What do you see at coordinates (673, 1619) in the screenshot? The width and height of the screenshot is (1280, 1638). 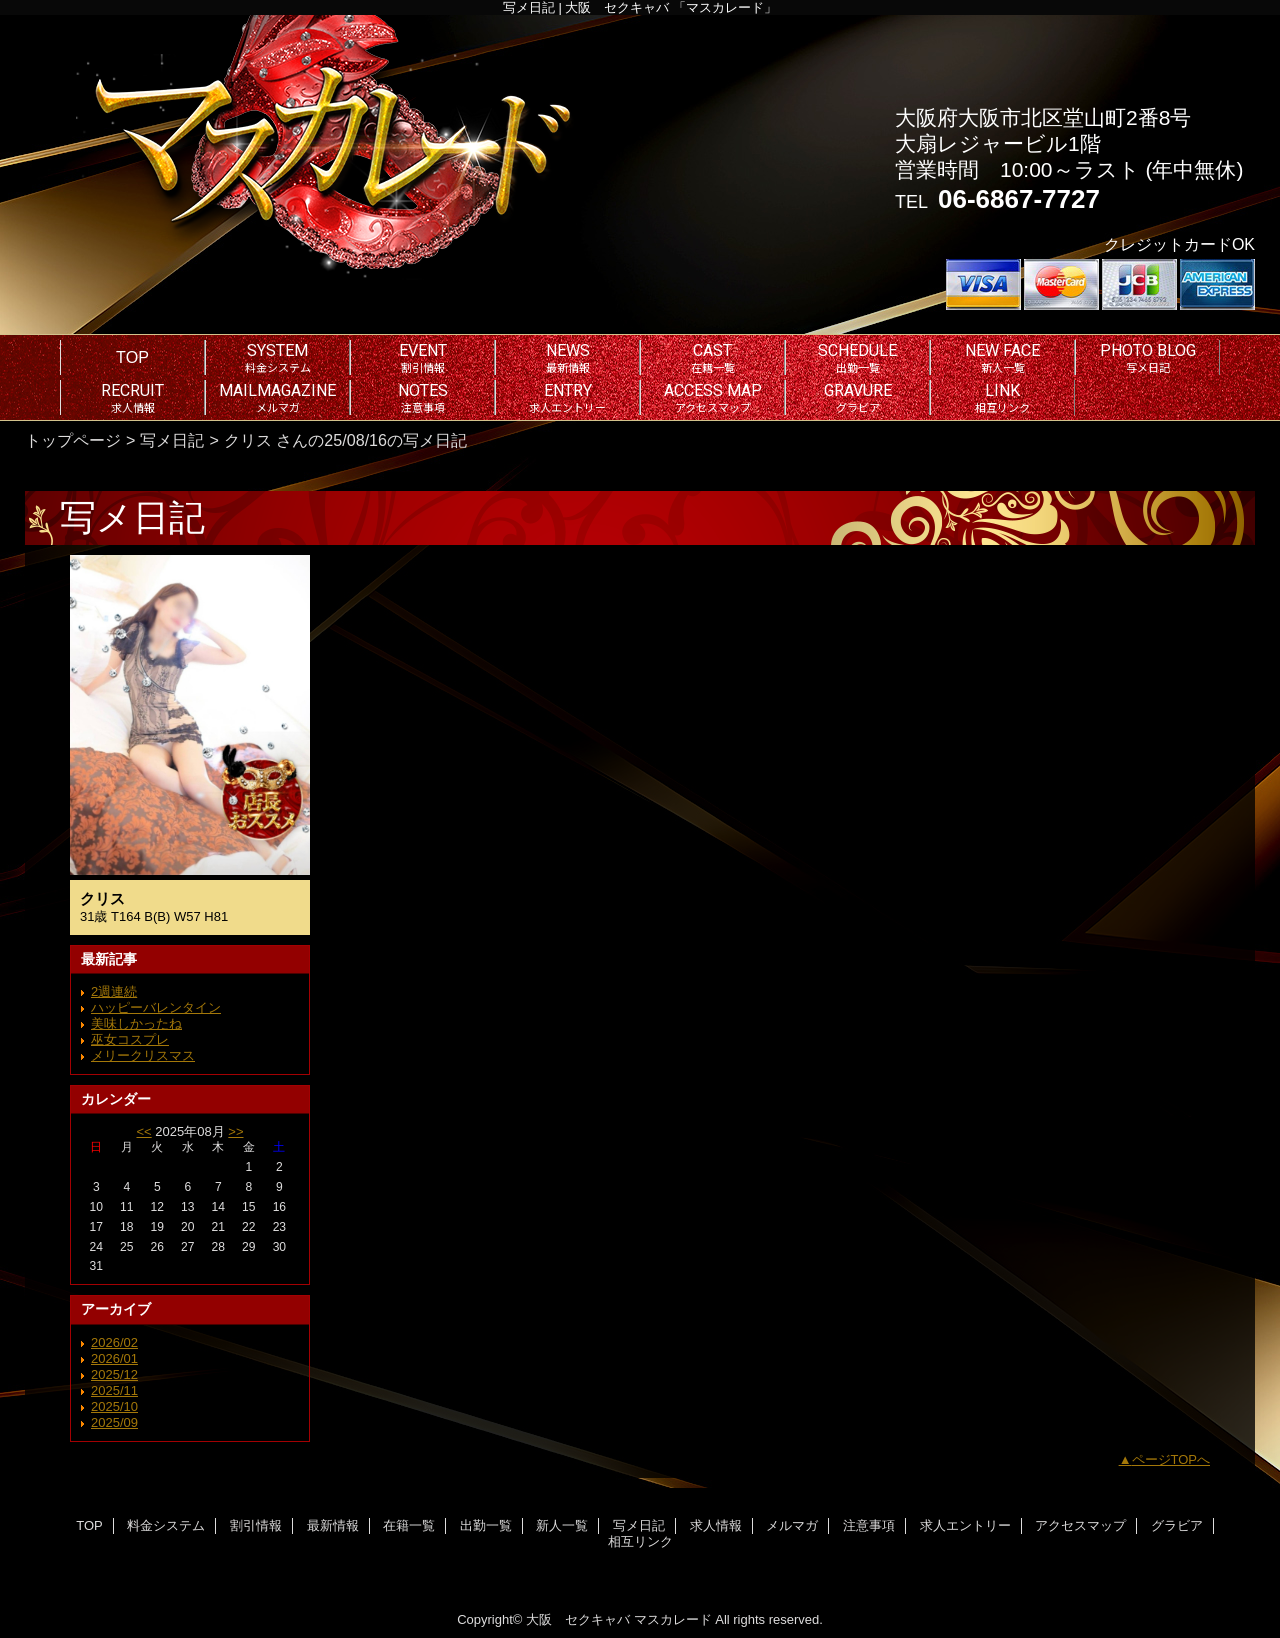 I see `マスカレード` at bounding box center [673, 1619].